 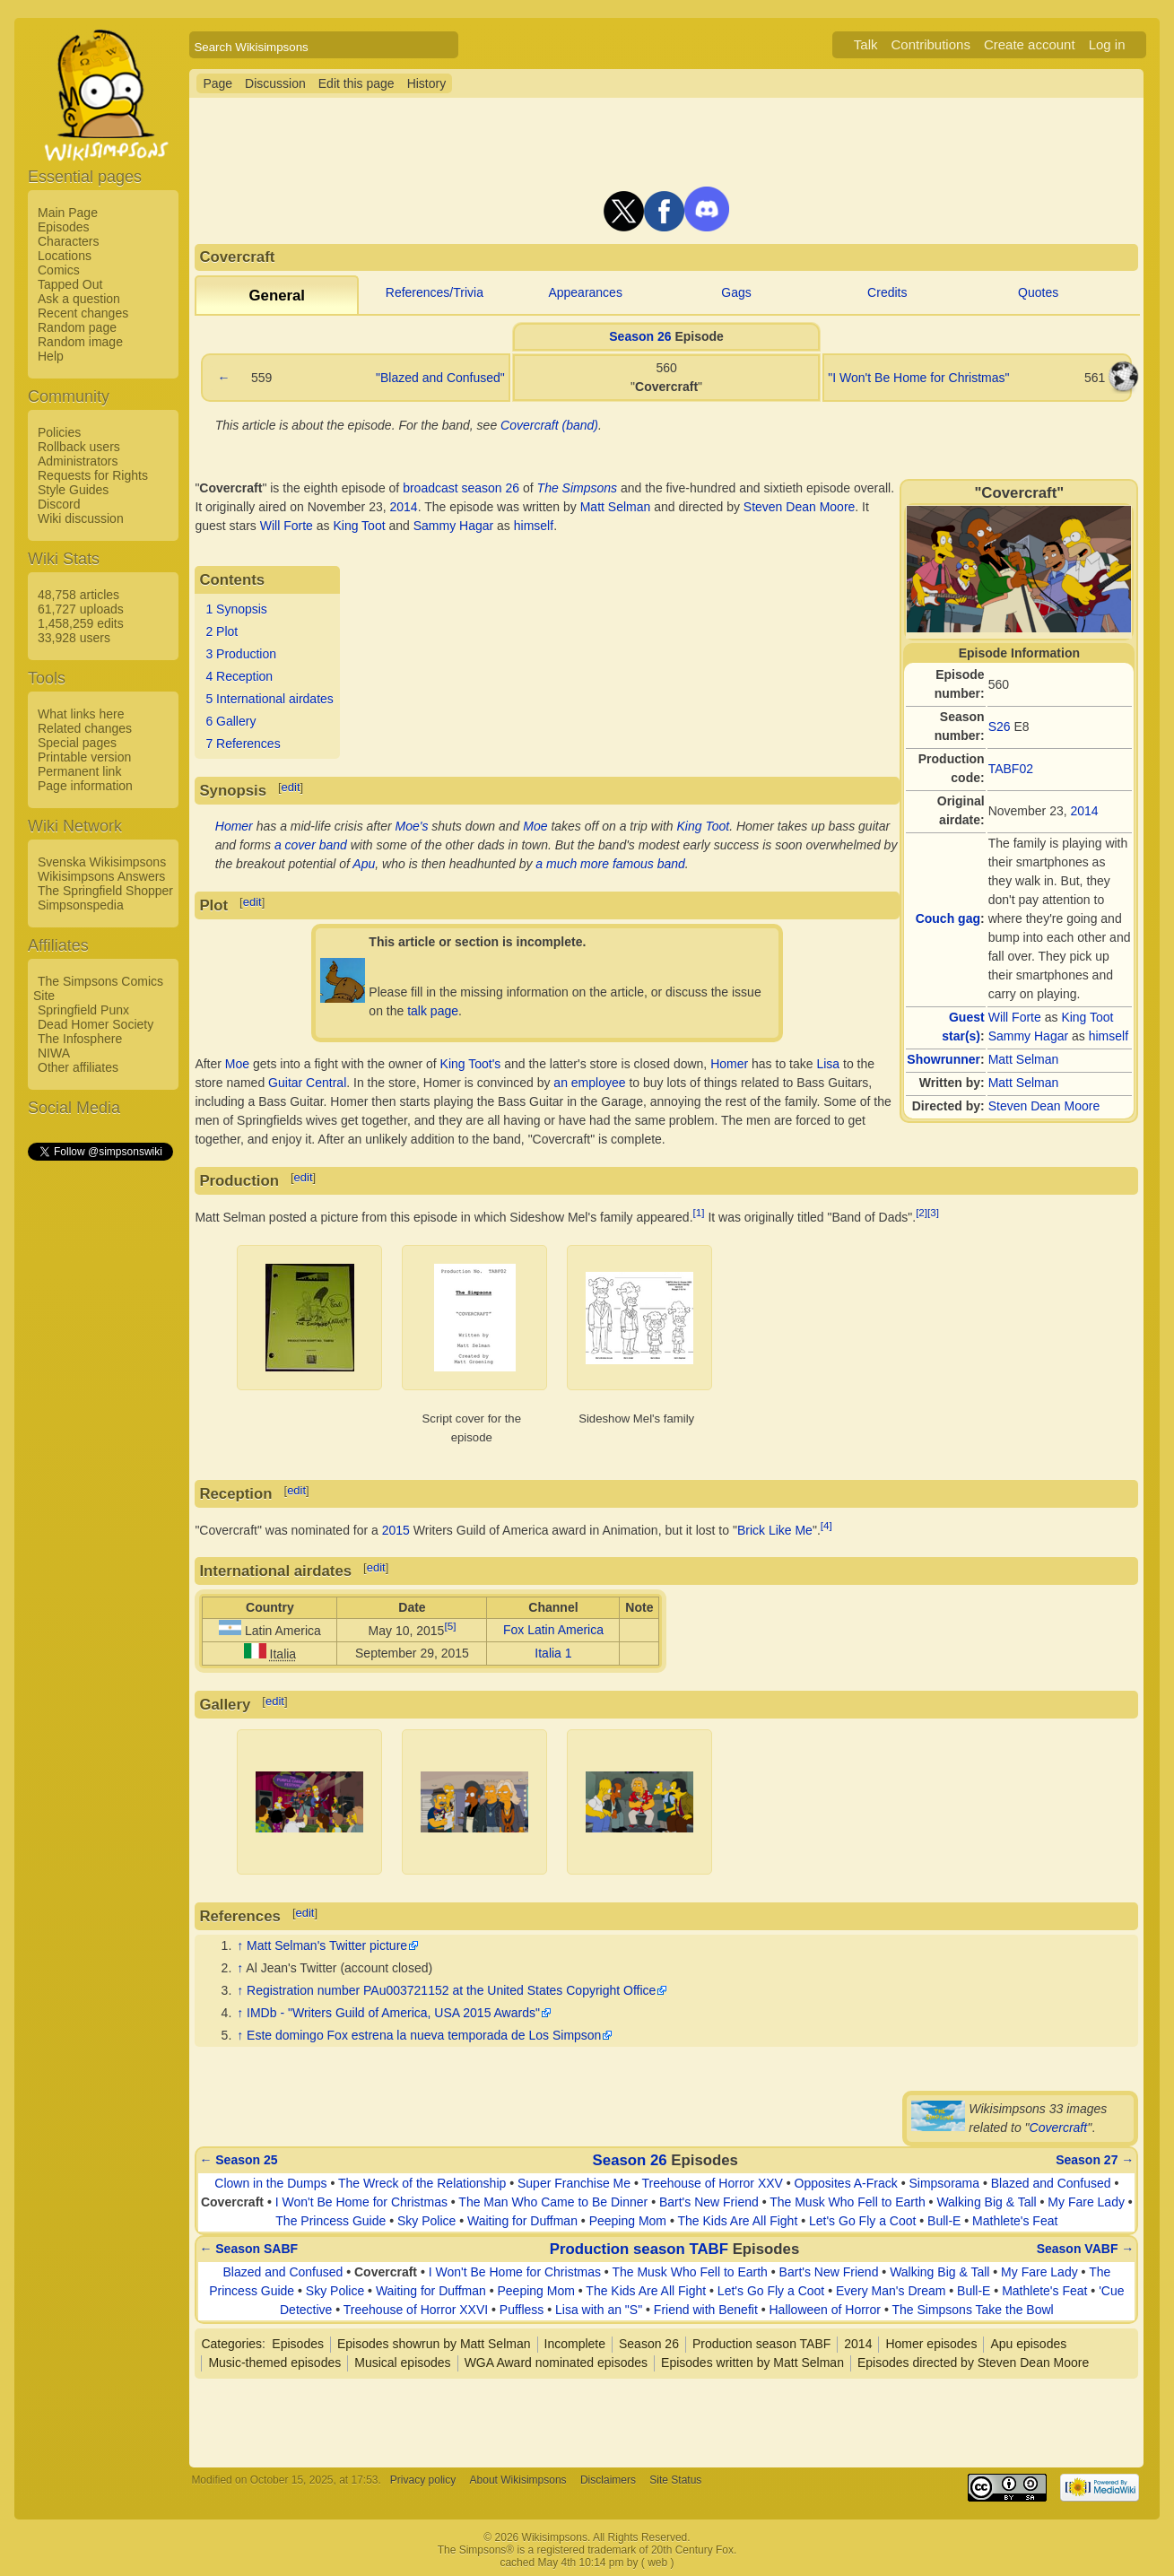 What do you see at coordinates (396, 1529) in the screenshot?
I see `2015` at bounding box center [396, 1529].